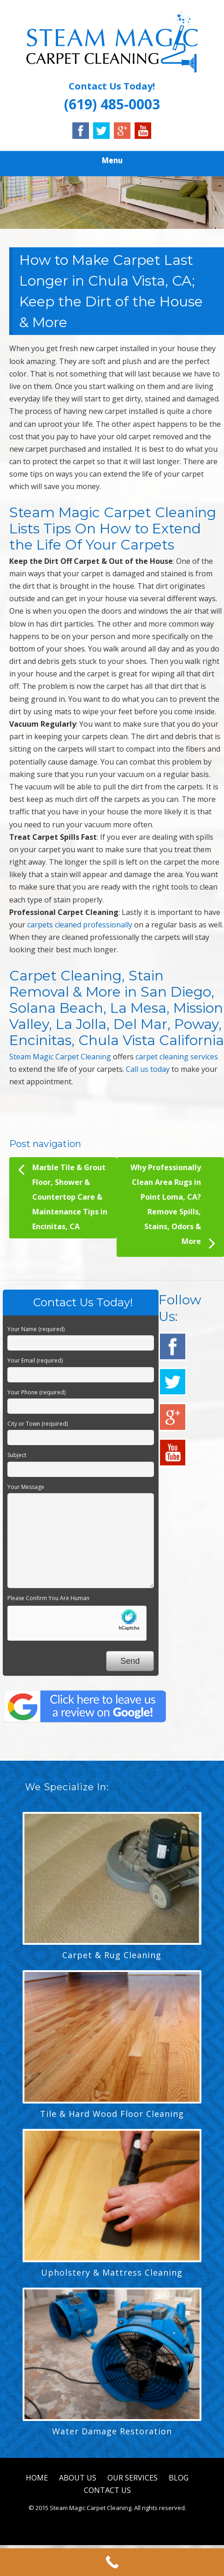 Image resolution: width=224 pixels, height=2576 pixels. Describe the element at coordinates (112, 2113) in the screenshot. I see `Tile & Hard Wood Floor Cleaning` at that location.